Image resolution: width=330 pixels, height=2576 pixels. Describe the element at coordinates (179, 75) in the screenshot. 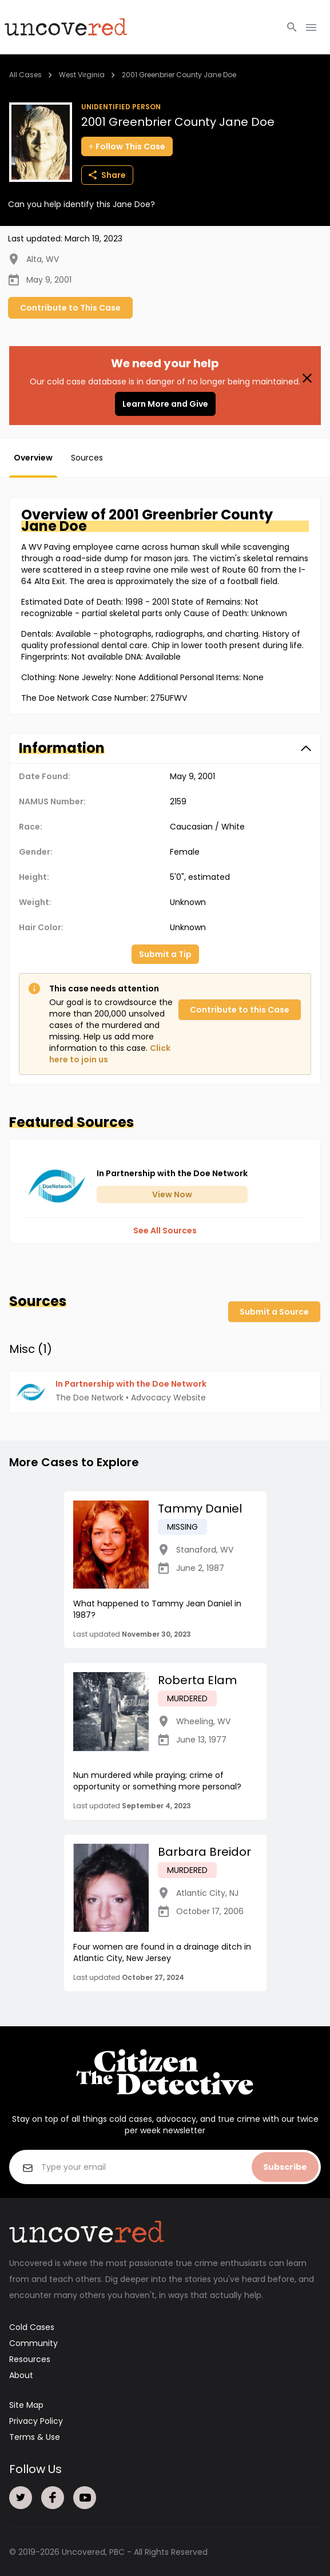

I see `2001 Greenbrier County Jane Doe` at that location.